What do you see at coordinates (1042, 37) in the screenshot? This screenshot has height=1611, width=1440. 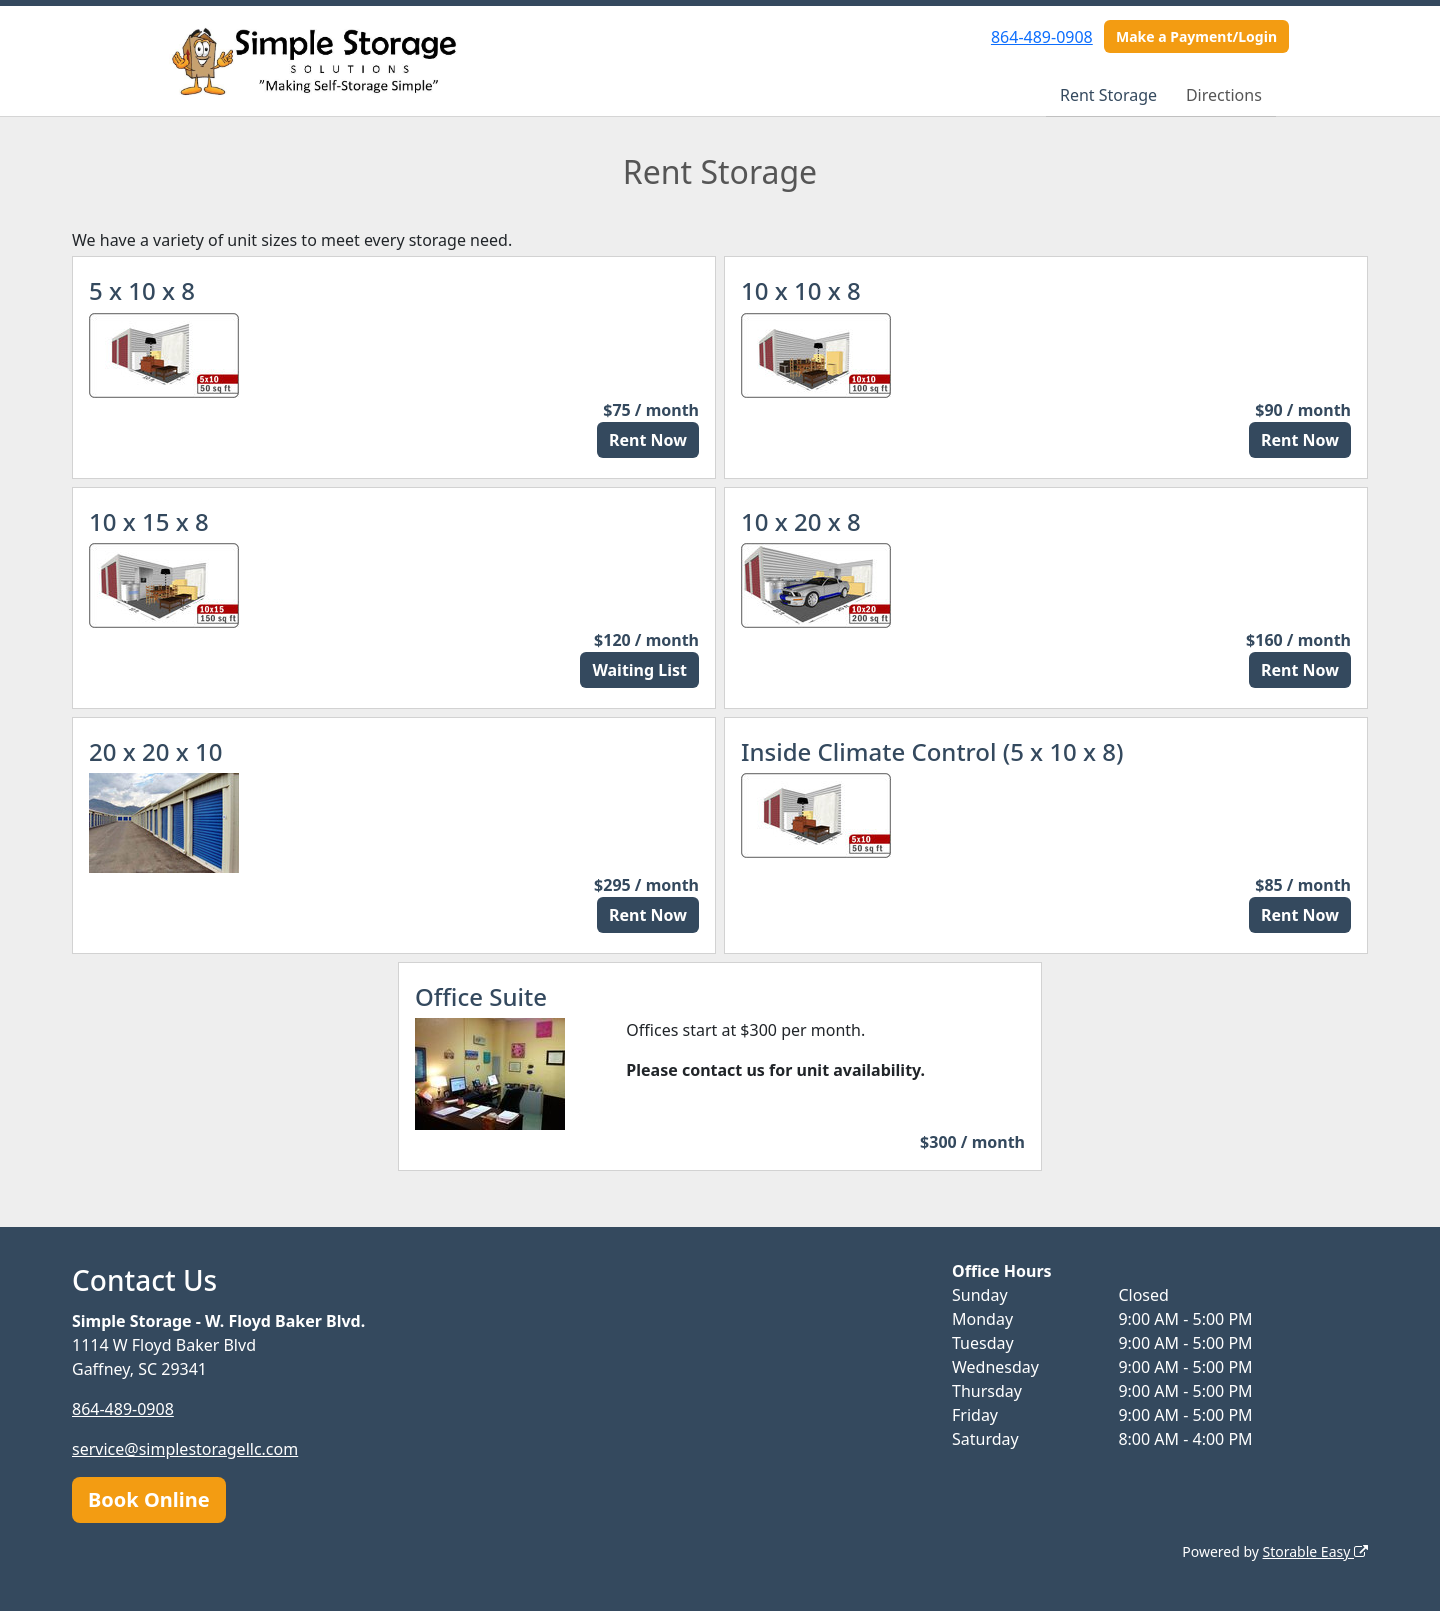 I see `864-489-0908` at bounding box center [1042, 37].